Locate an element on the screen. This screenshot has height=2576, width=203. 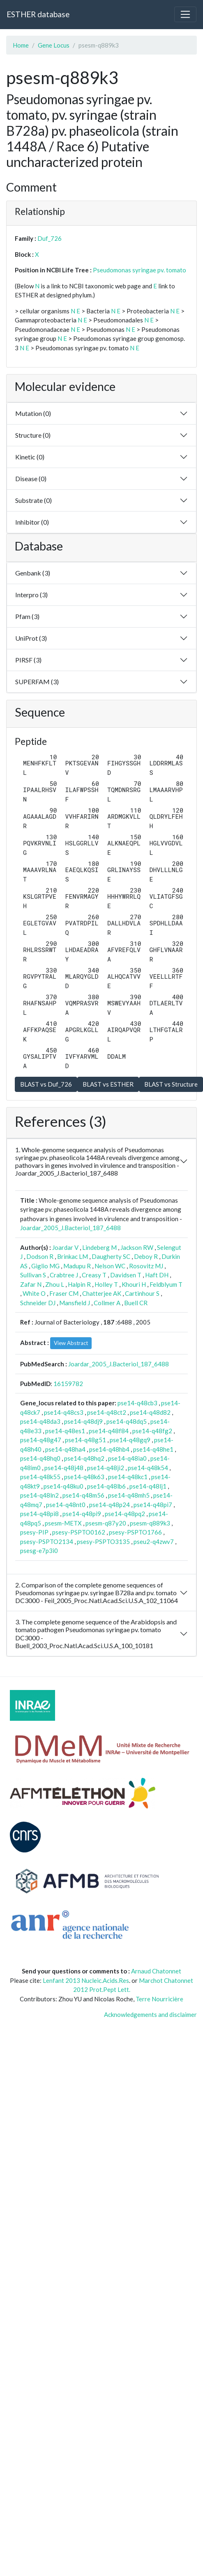
pse14-q48mh5 is located at coordinates (129, 1495).